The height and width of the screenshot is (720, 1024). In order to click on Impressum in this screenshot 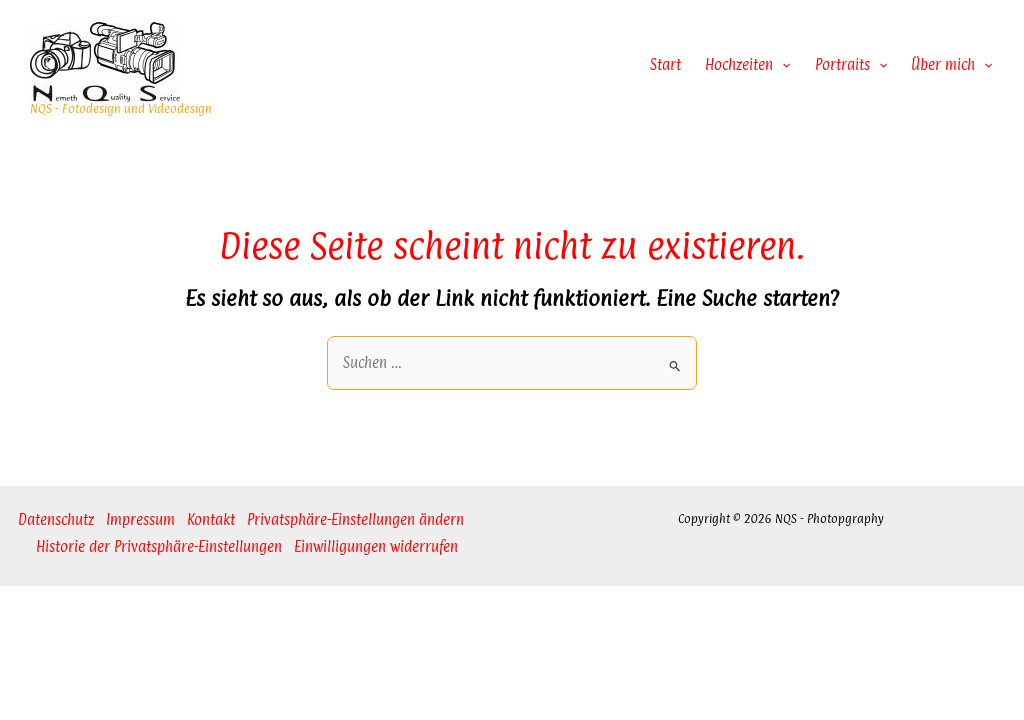, I will do `click(140, 519)`.